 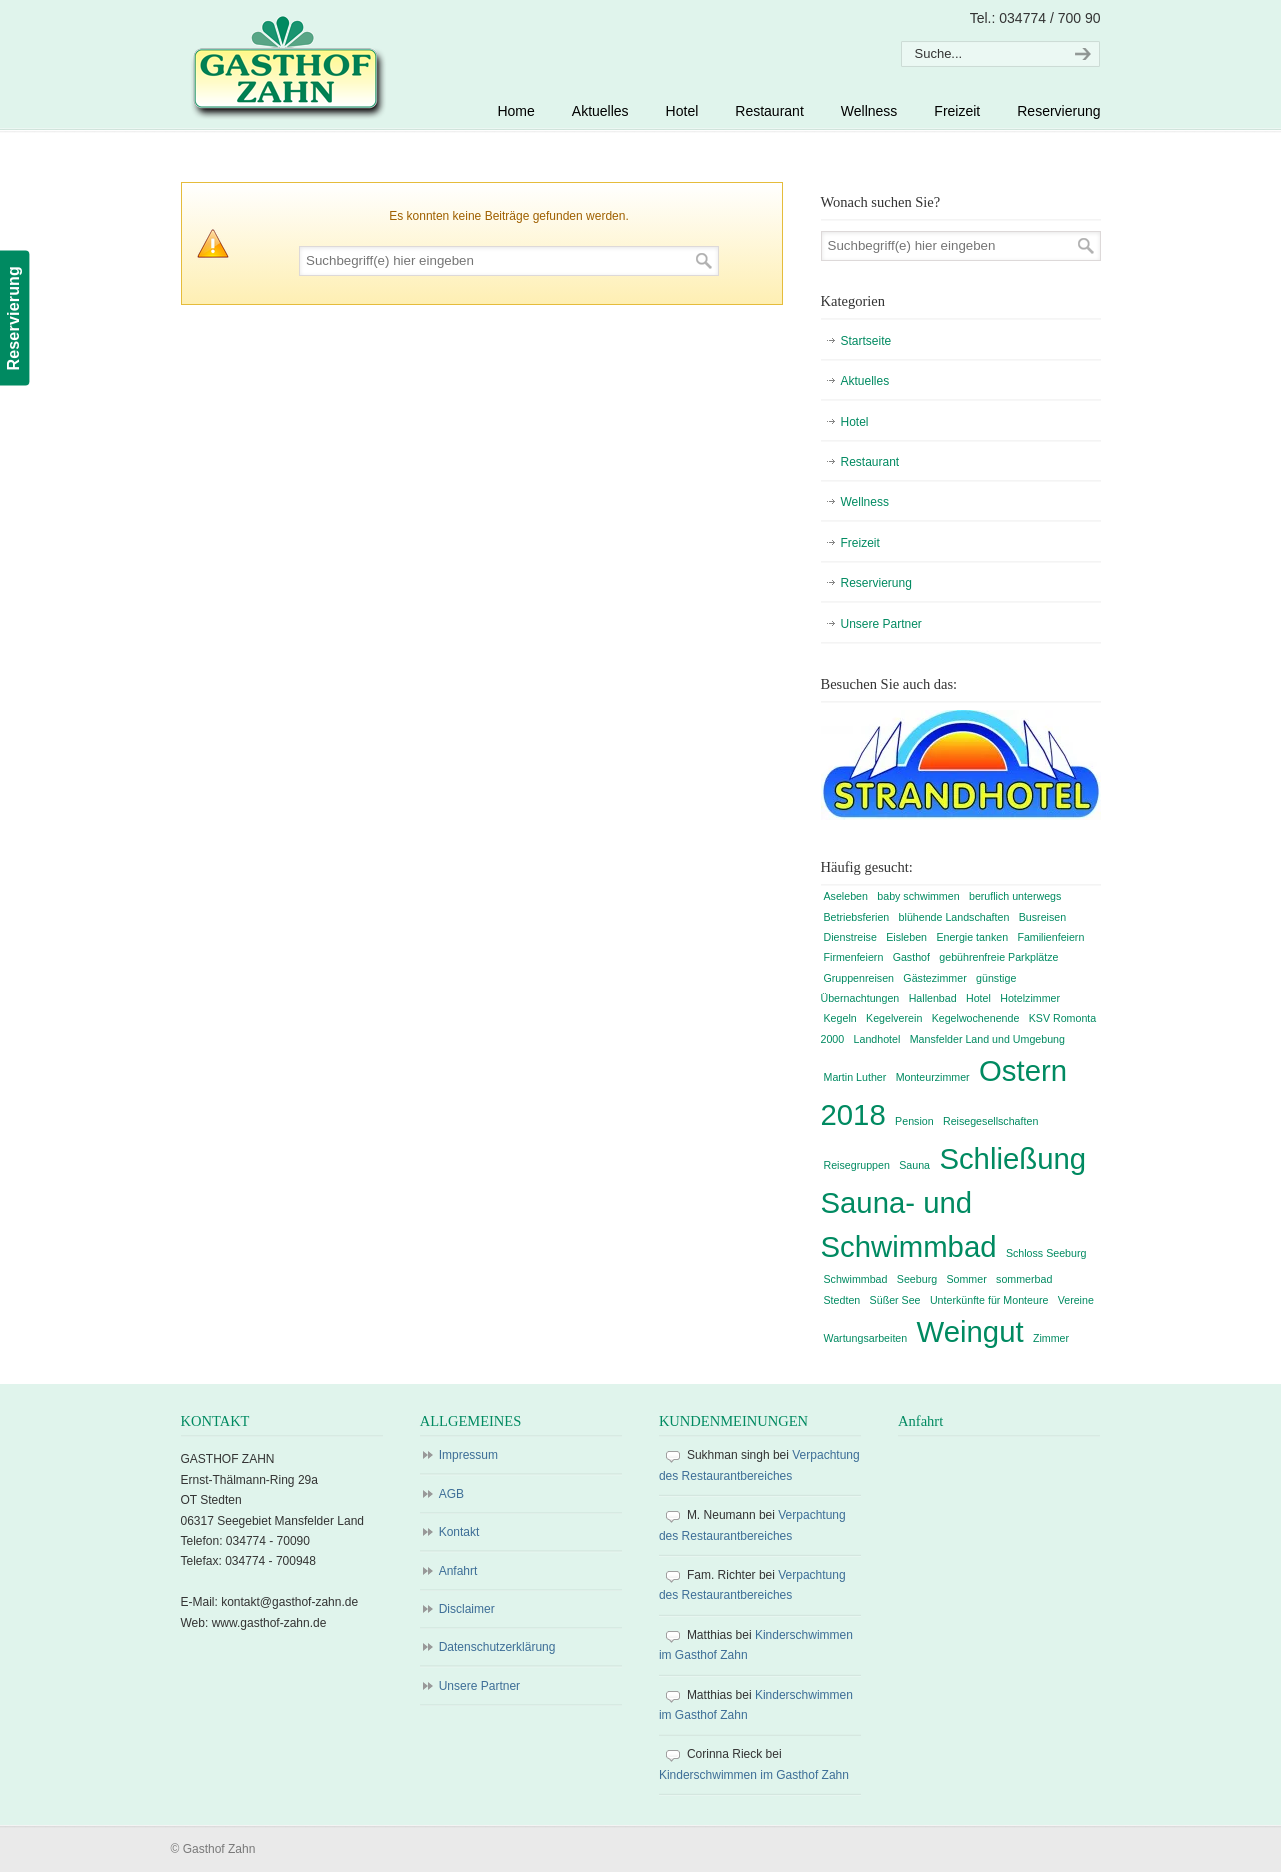 What do you see at coordinates (1030, 998) in the screenshot?
I see `Hotelzimmer [Hotelzimmer (1 Eintrag)]` at bounding box center [1030, 998].